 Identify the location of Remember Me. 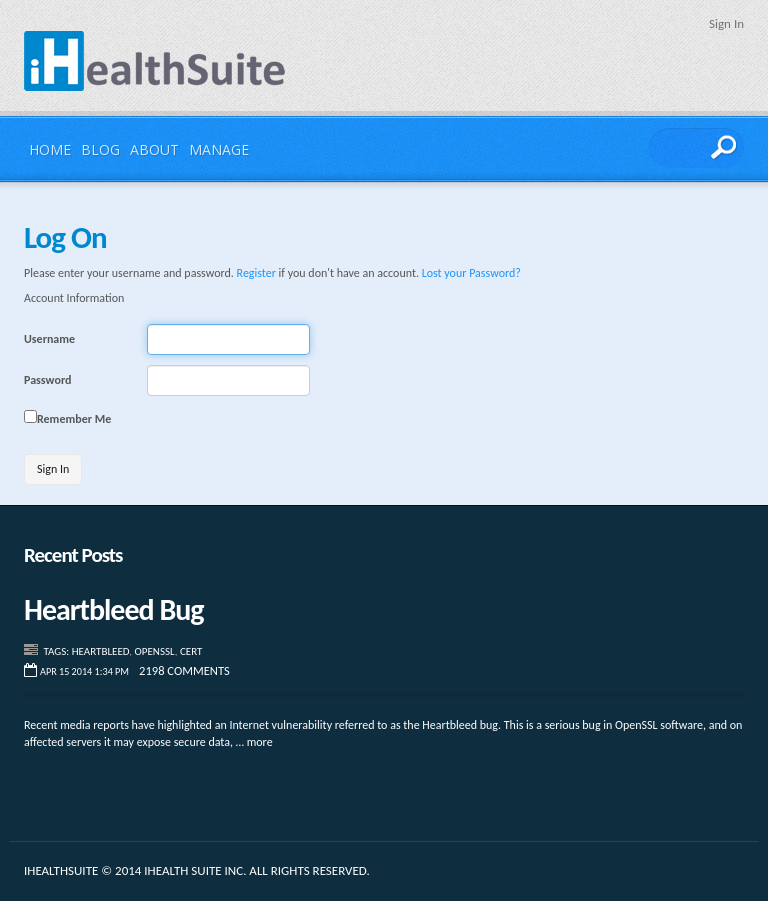
(74, 419).